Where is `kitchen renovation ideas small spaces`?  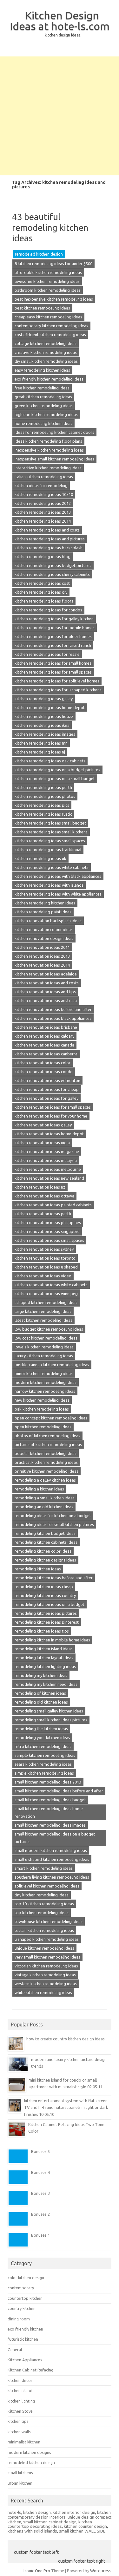 kitchen renovation ideas small spaces is located at coordinates (49, 1240).